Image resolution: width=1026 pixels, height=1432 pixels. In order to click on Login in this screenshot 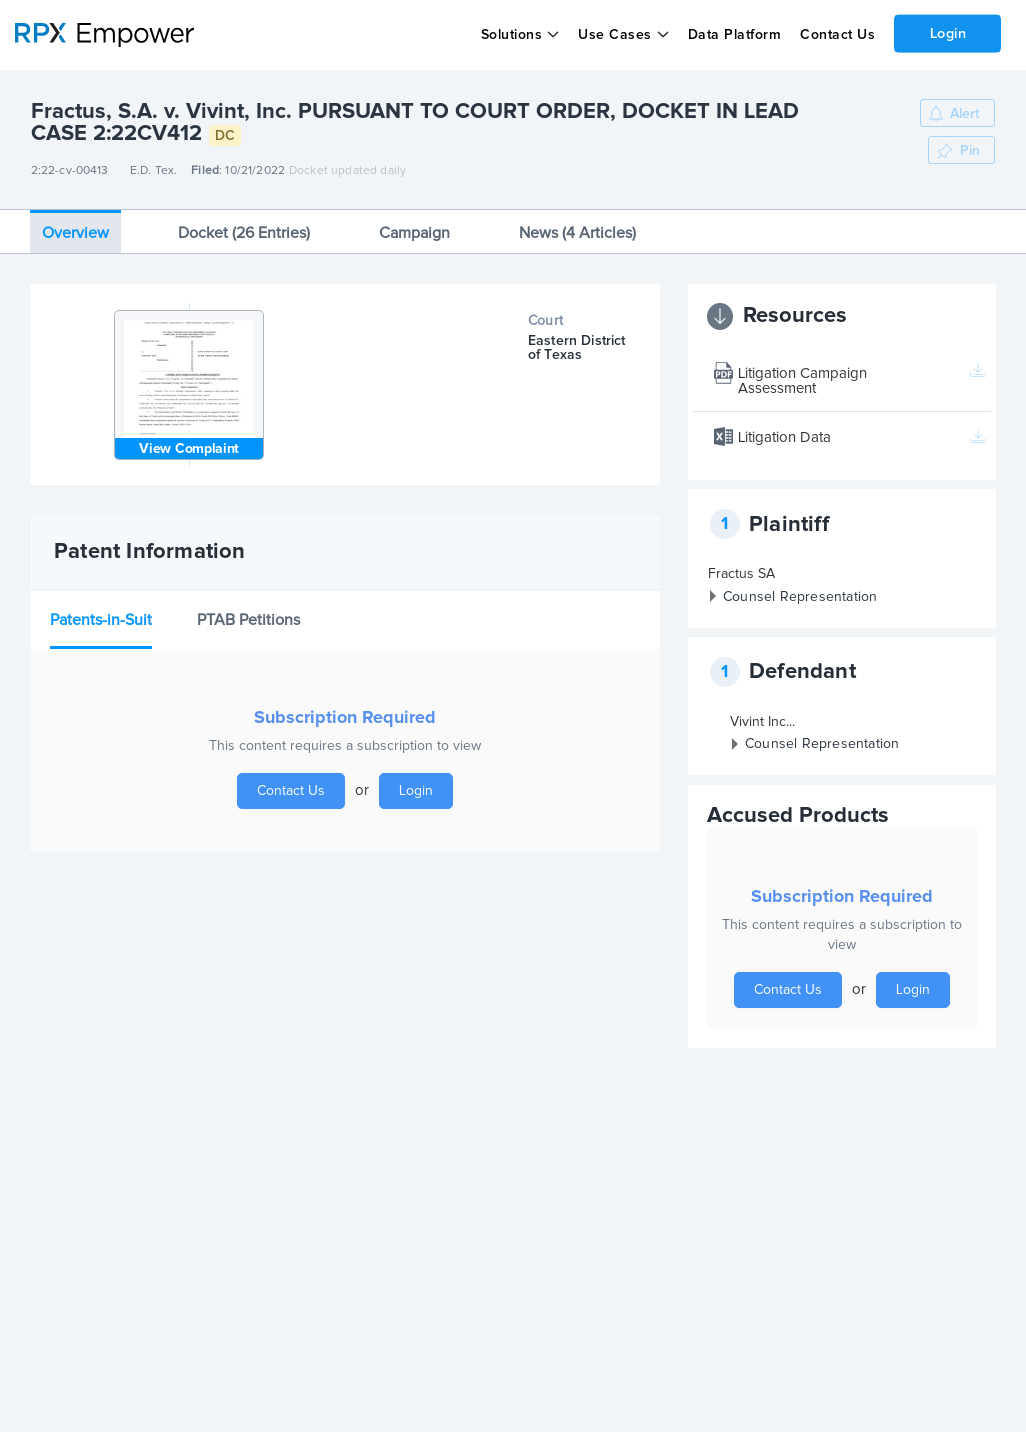, I will do `click(947, 33)`.